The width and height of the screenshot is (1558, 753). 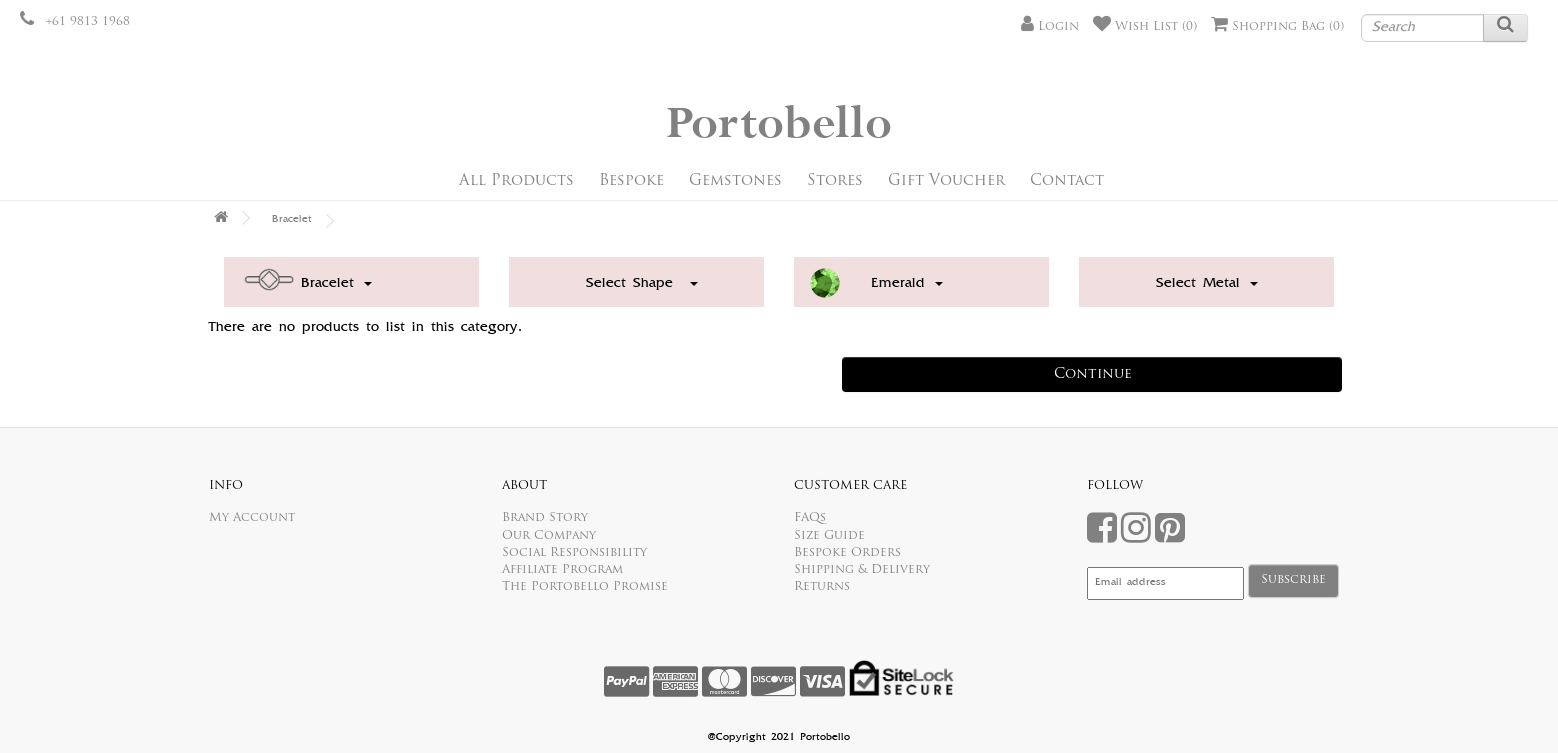 What do you see at coordinates (862, 570) in the screenshot?
I see `Shipping & Delivery` at bounding box center [862, 570].